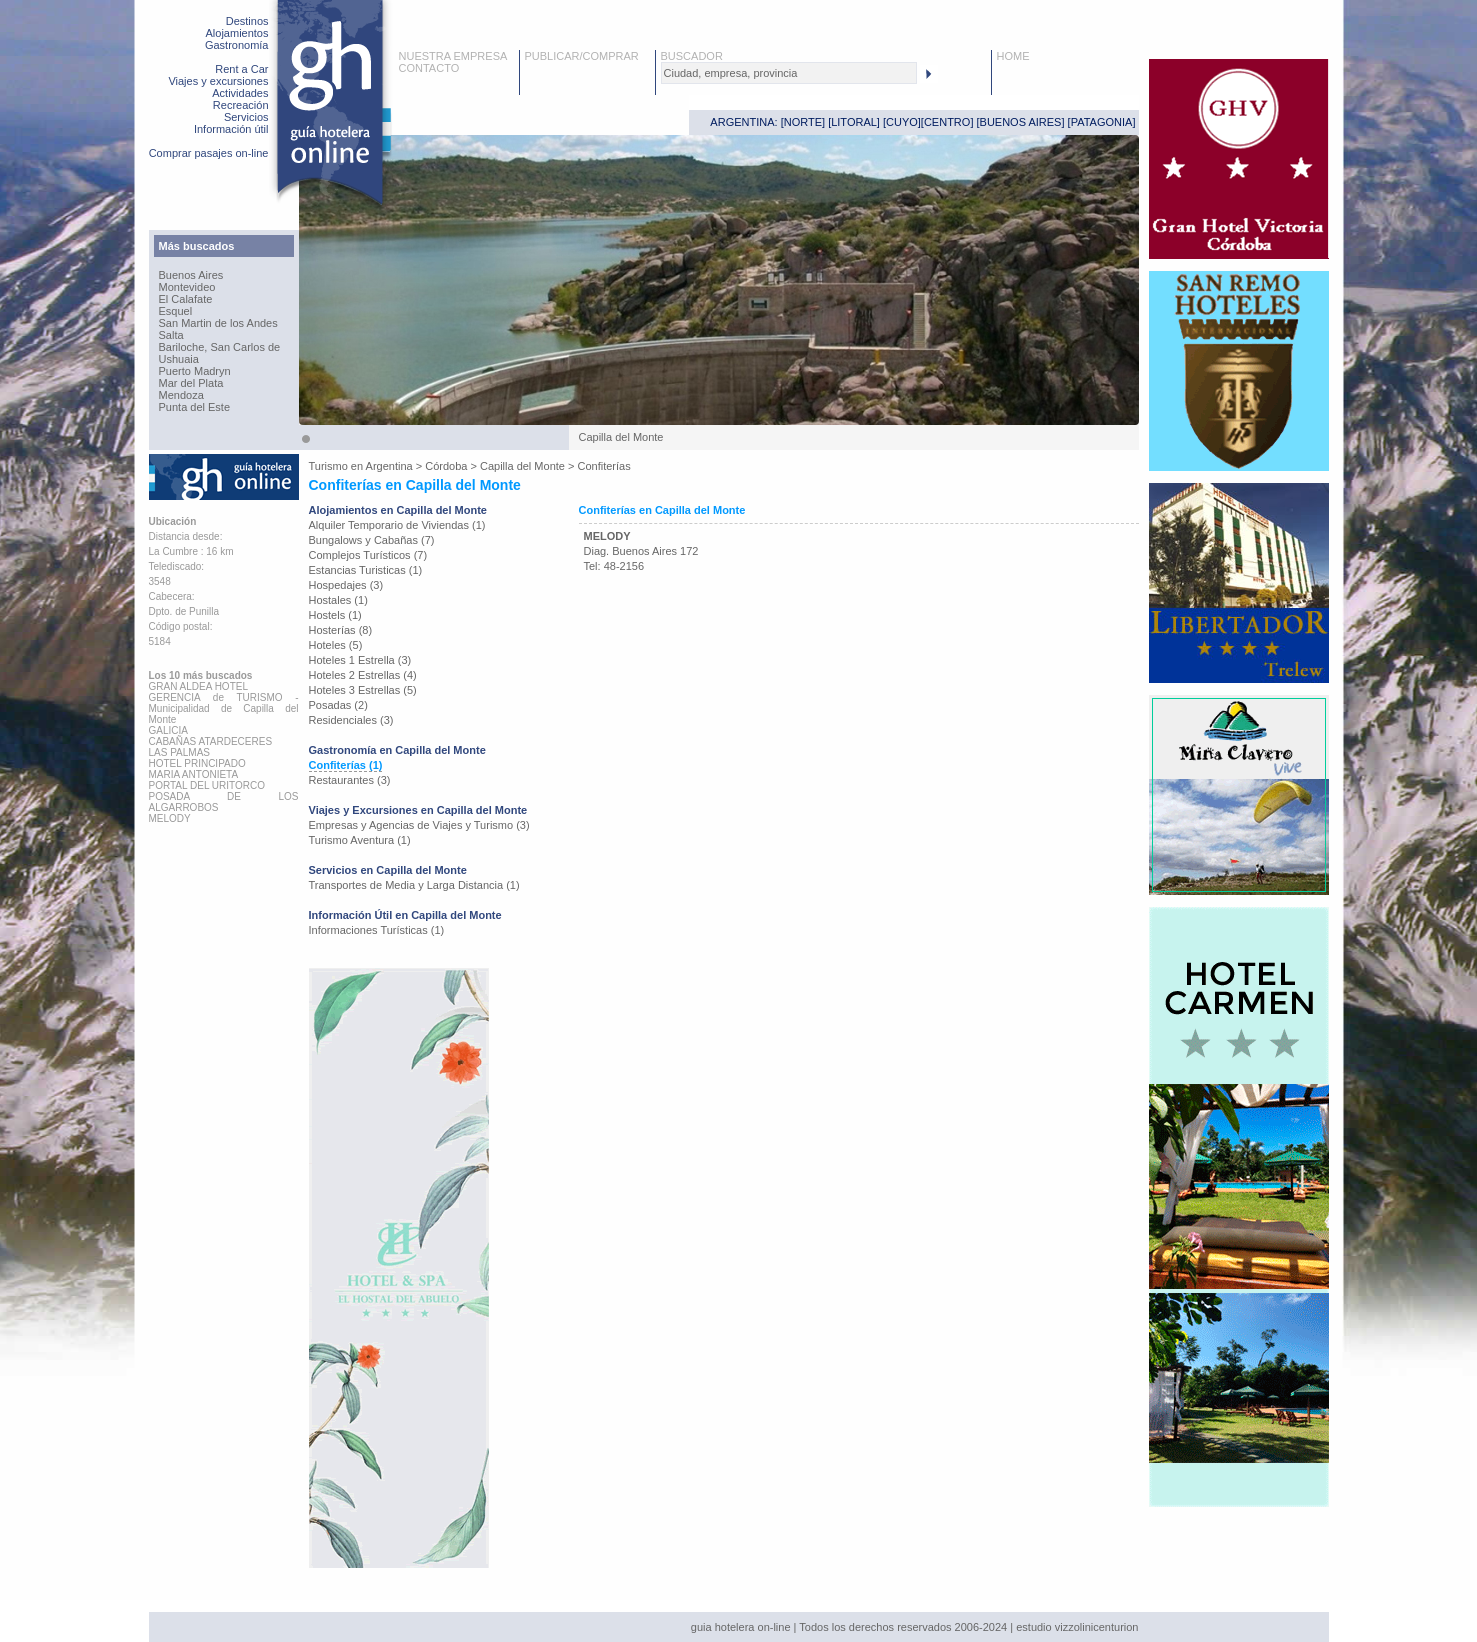 The image size is (1477, 1642). Describe the element at coordinates (220, 347) in the screenshot. I see `Bariloche, San Carlos de` at that location.